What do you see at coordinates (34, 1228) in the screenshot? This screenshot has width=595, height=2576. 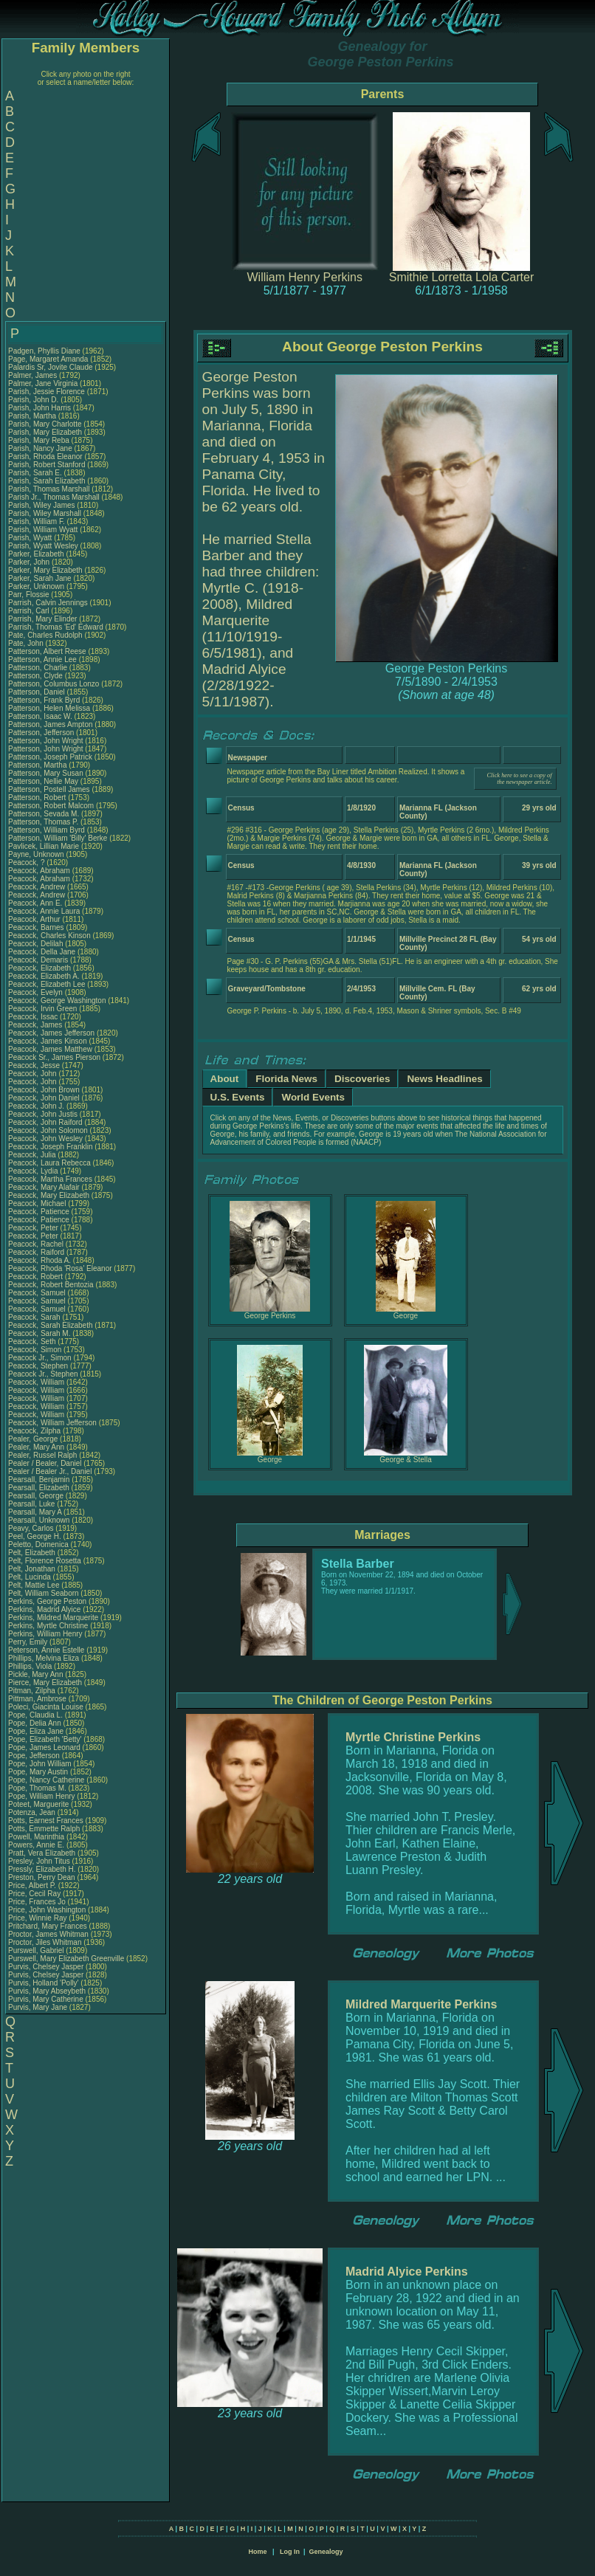 I see `Peacock, Peter` at bounding box center [34, 1228].